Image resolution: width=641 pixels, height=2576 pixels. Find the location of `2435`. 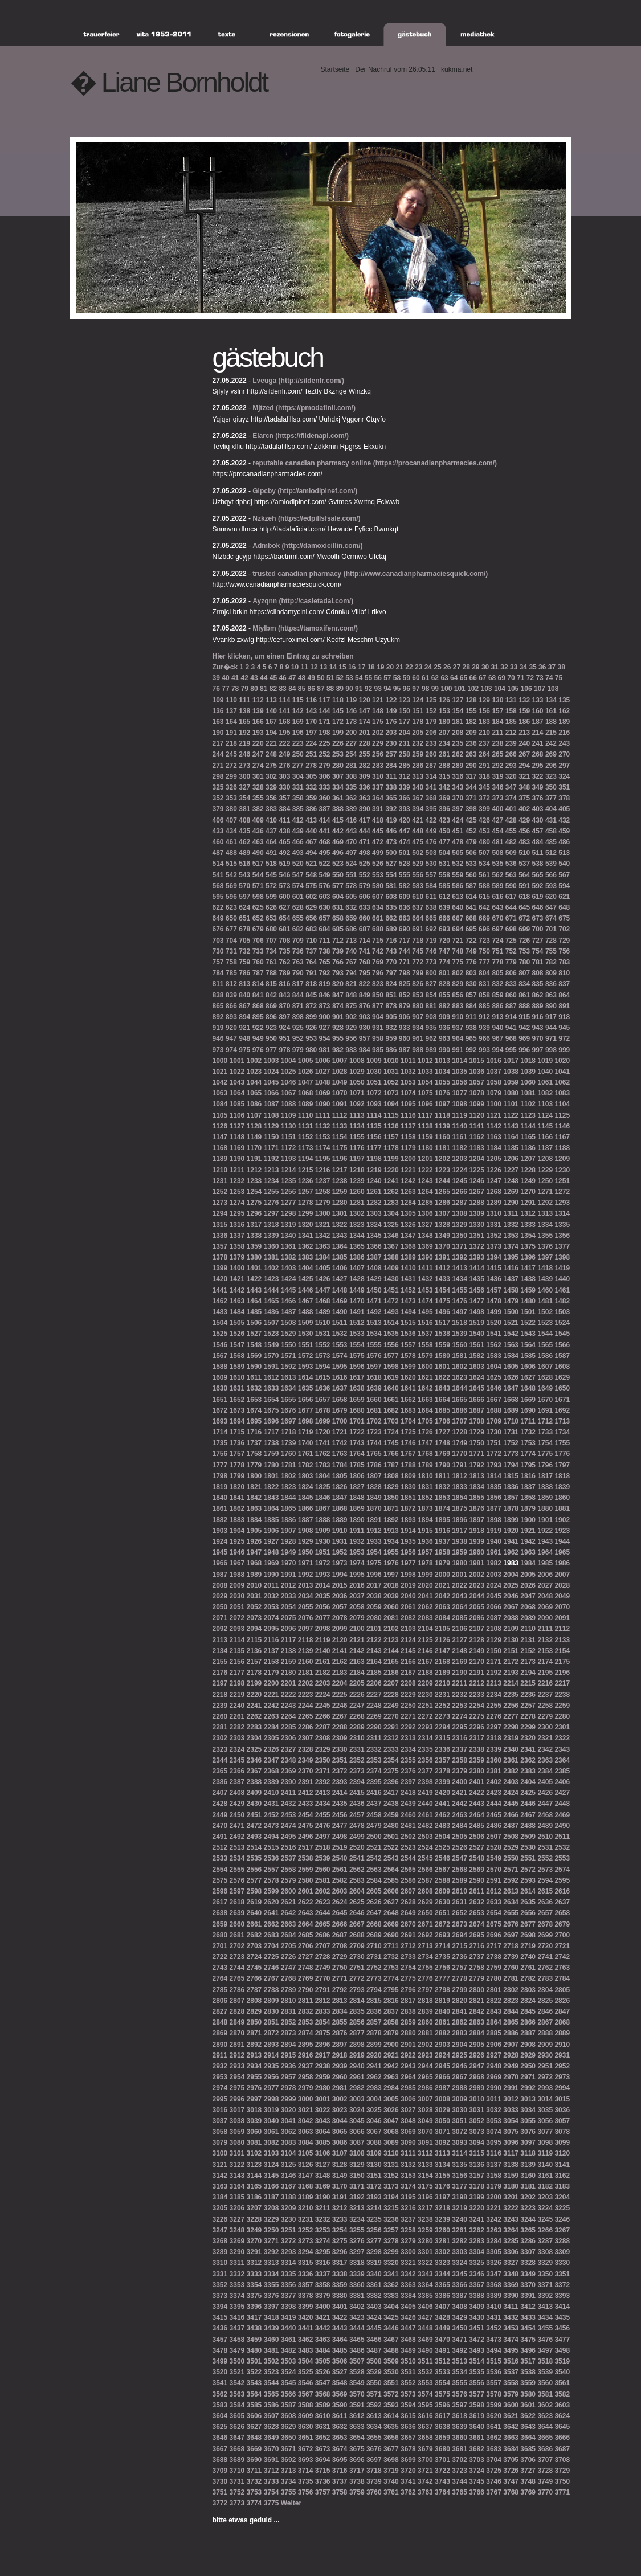

2435 is located at coordinates (340, 1804).